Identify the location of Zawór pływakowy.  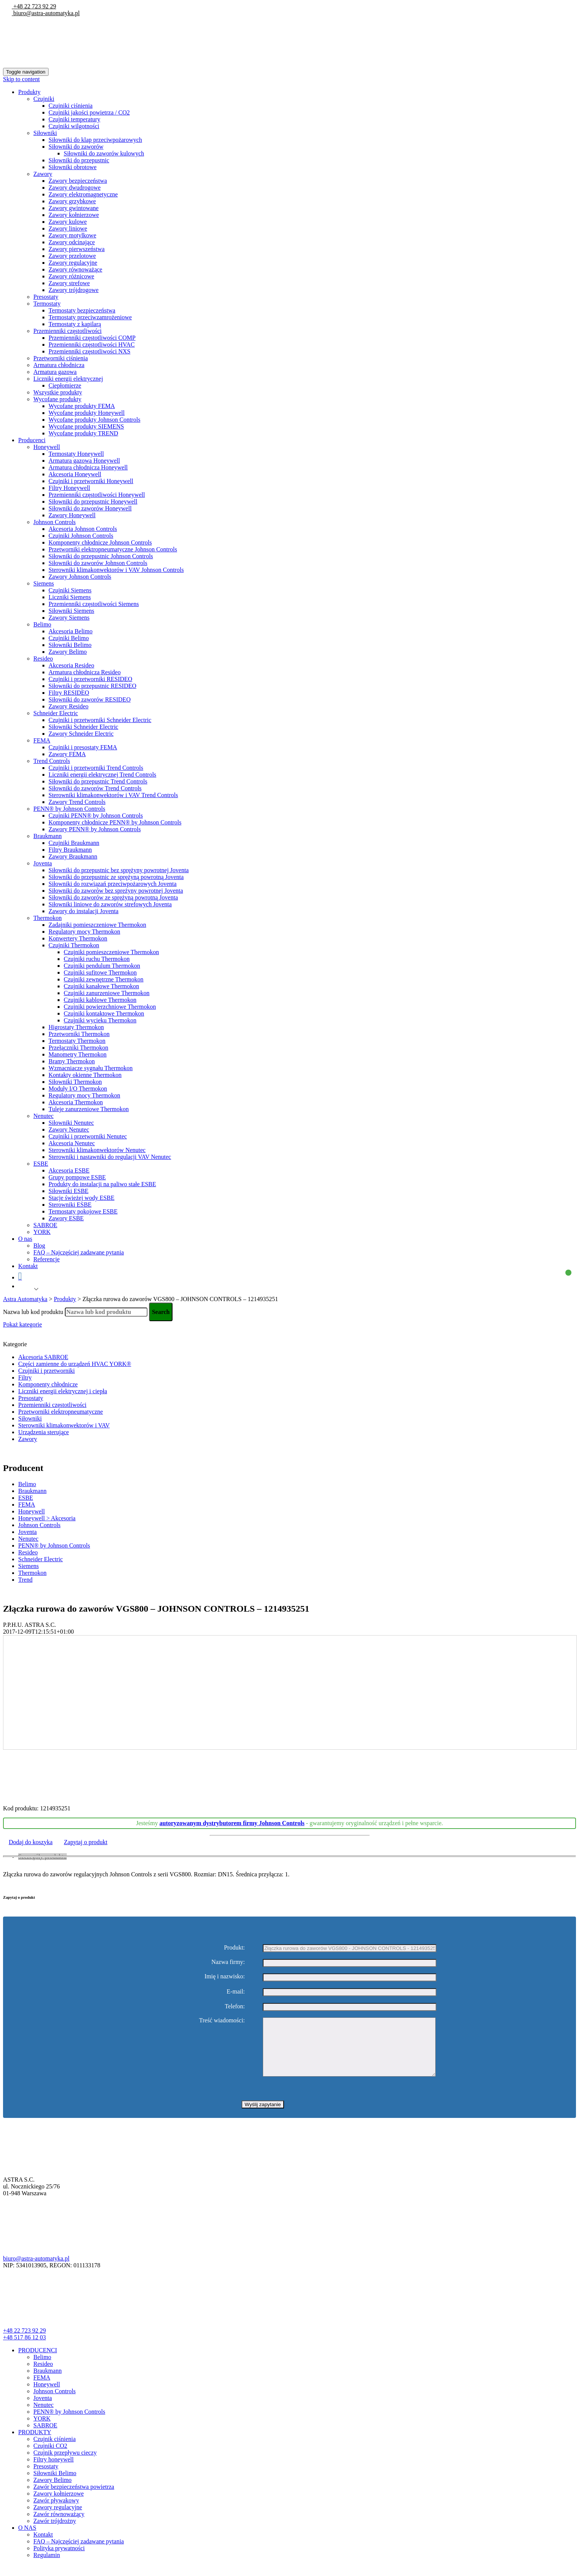
(56, 2511).